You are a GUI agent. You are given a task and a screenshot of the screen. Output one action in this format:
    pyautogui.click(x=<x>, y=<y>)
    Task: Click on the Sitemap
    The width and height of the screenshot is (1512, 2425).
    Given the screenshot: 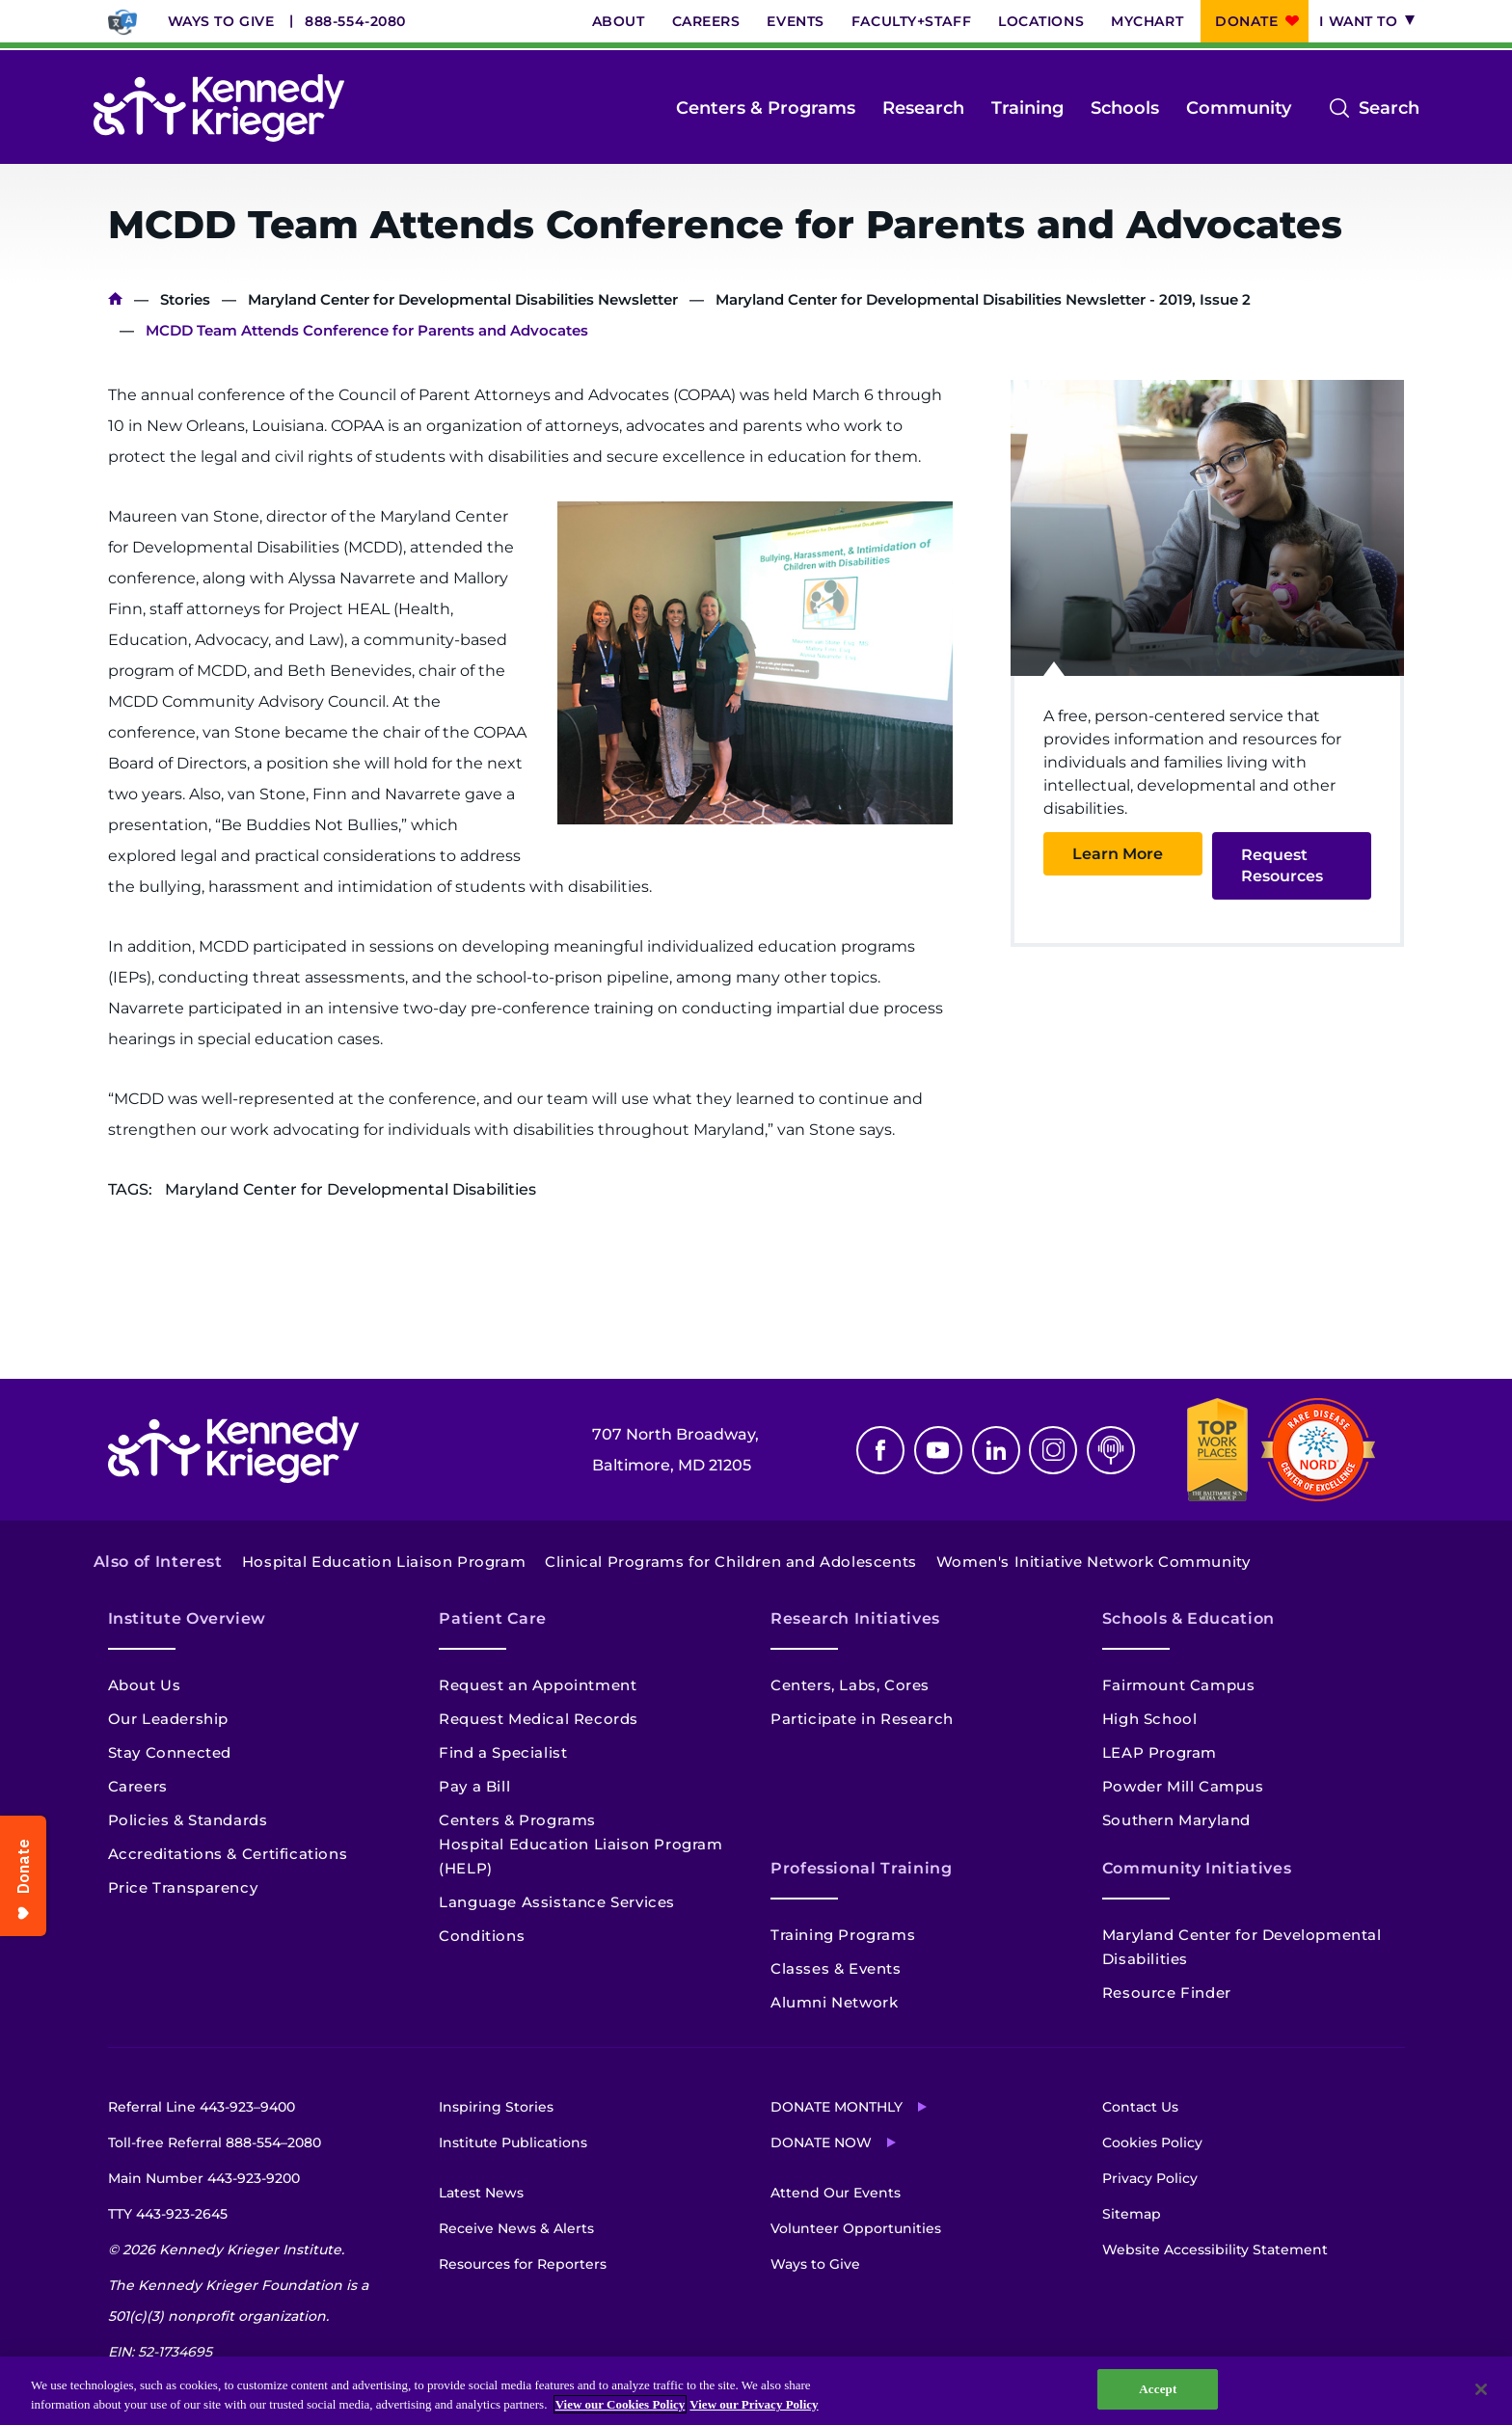 What is the action you would take?
    pyautogui.click(x=1131, y=2214)
    